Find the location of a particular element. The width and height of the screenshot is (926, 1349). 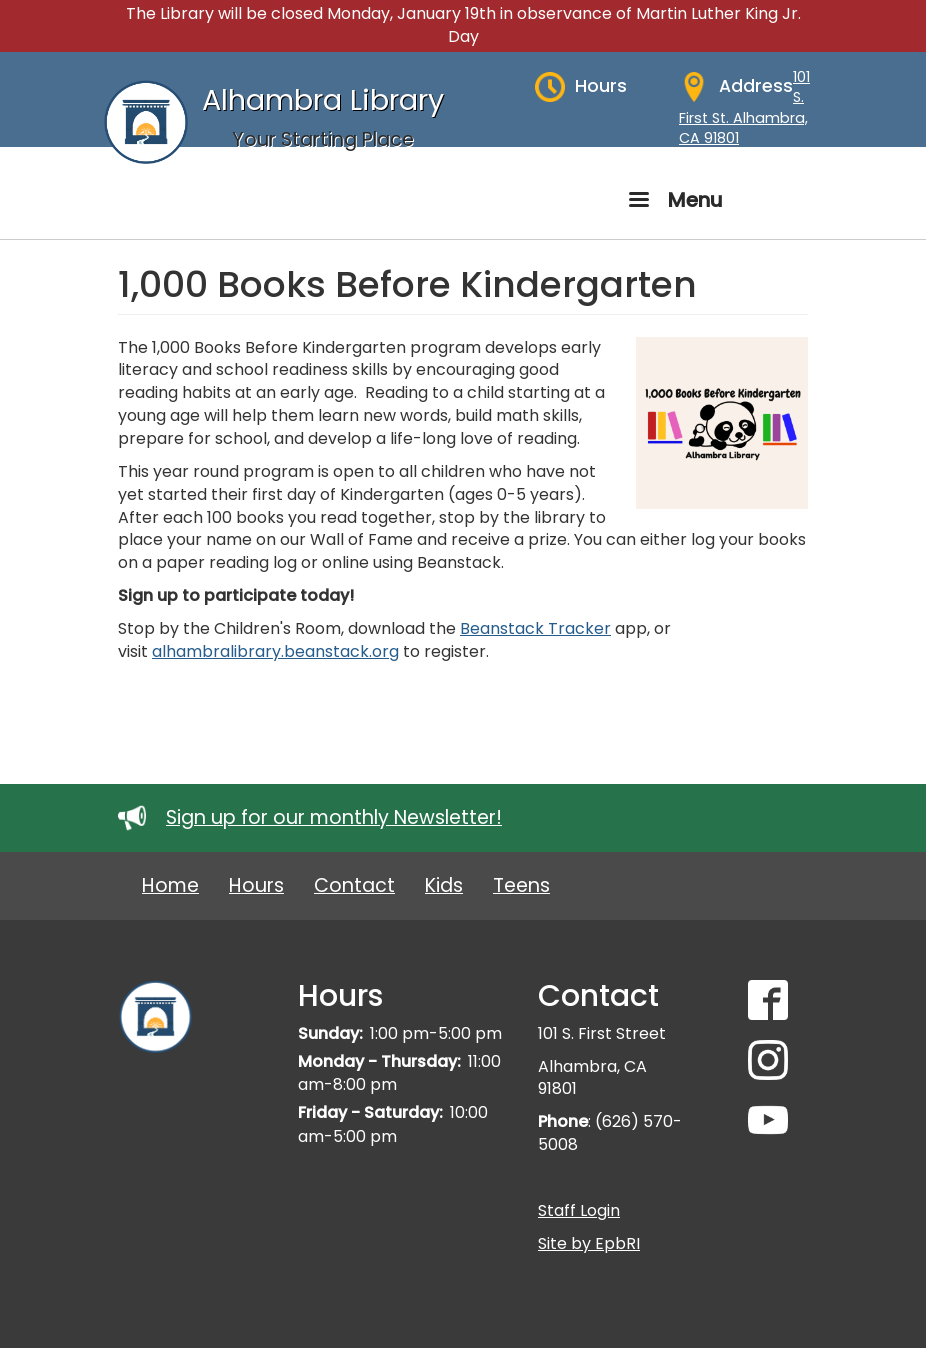

Hours is located at coordinates (256, 885).